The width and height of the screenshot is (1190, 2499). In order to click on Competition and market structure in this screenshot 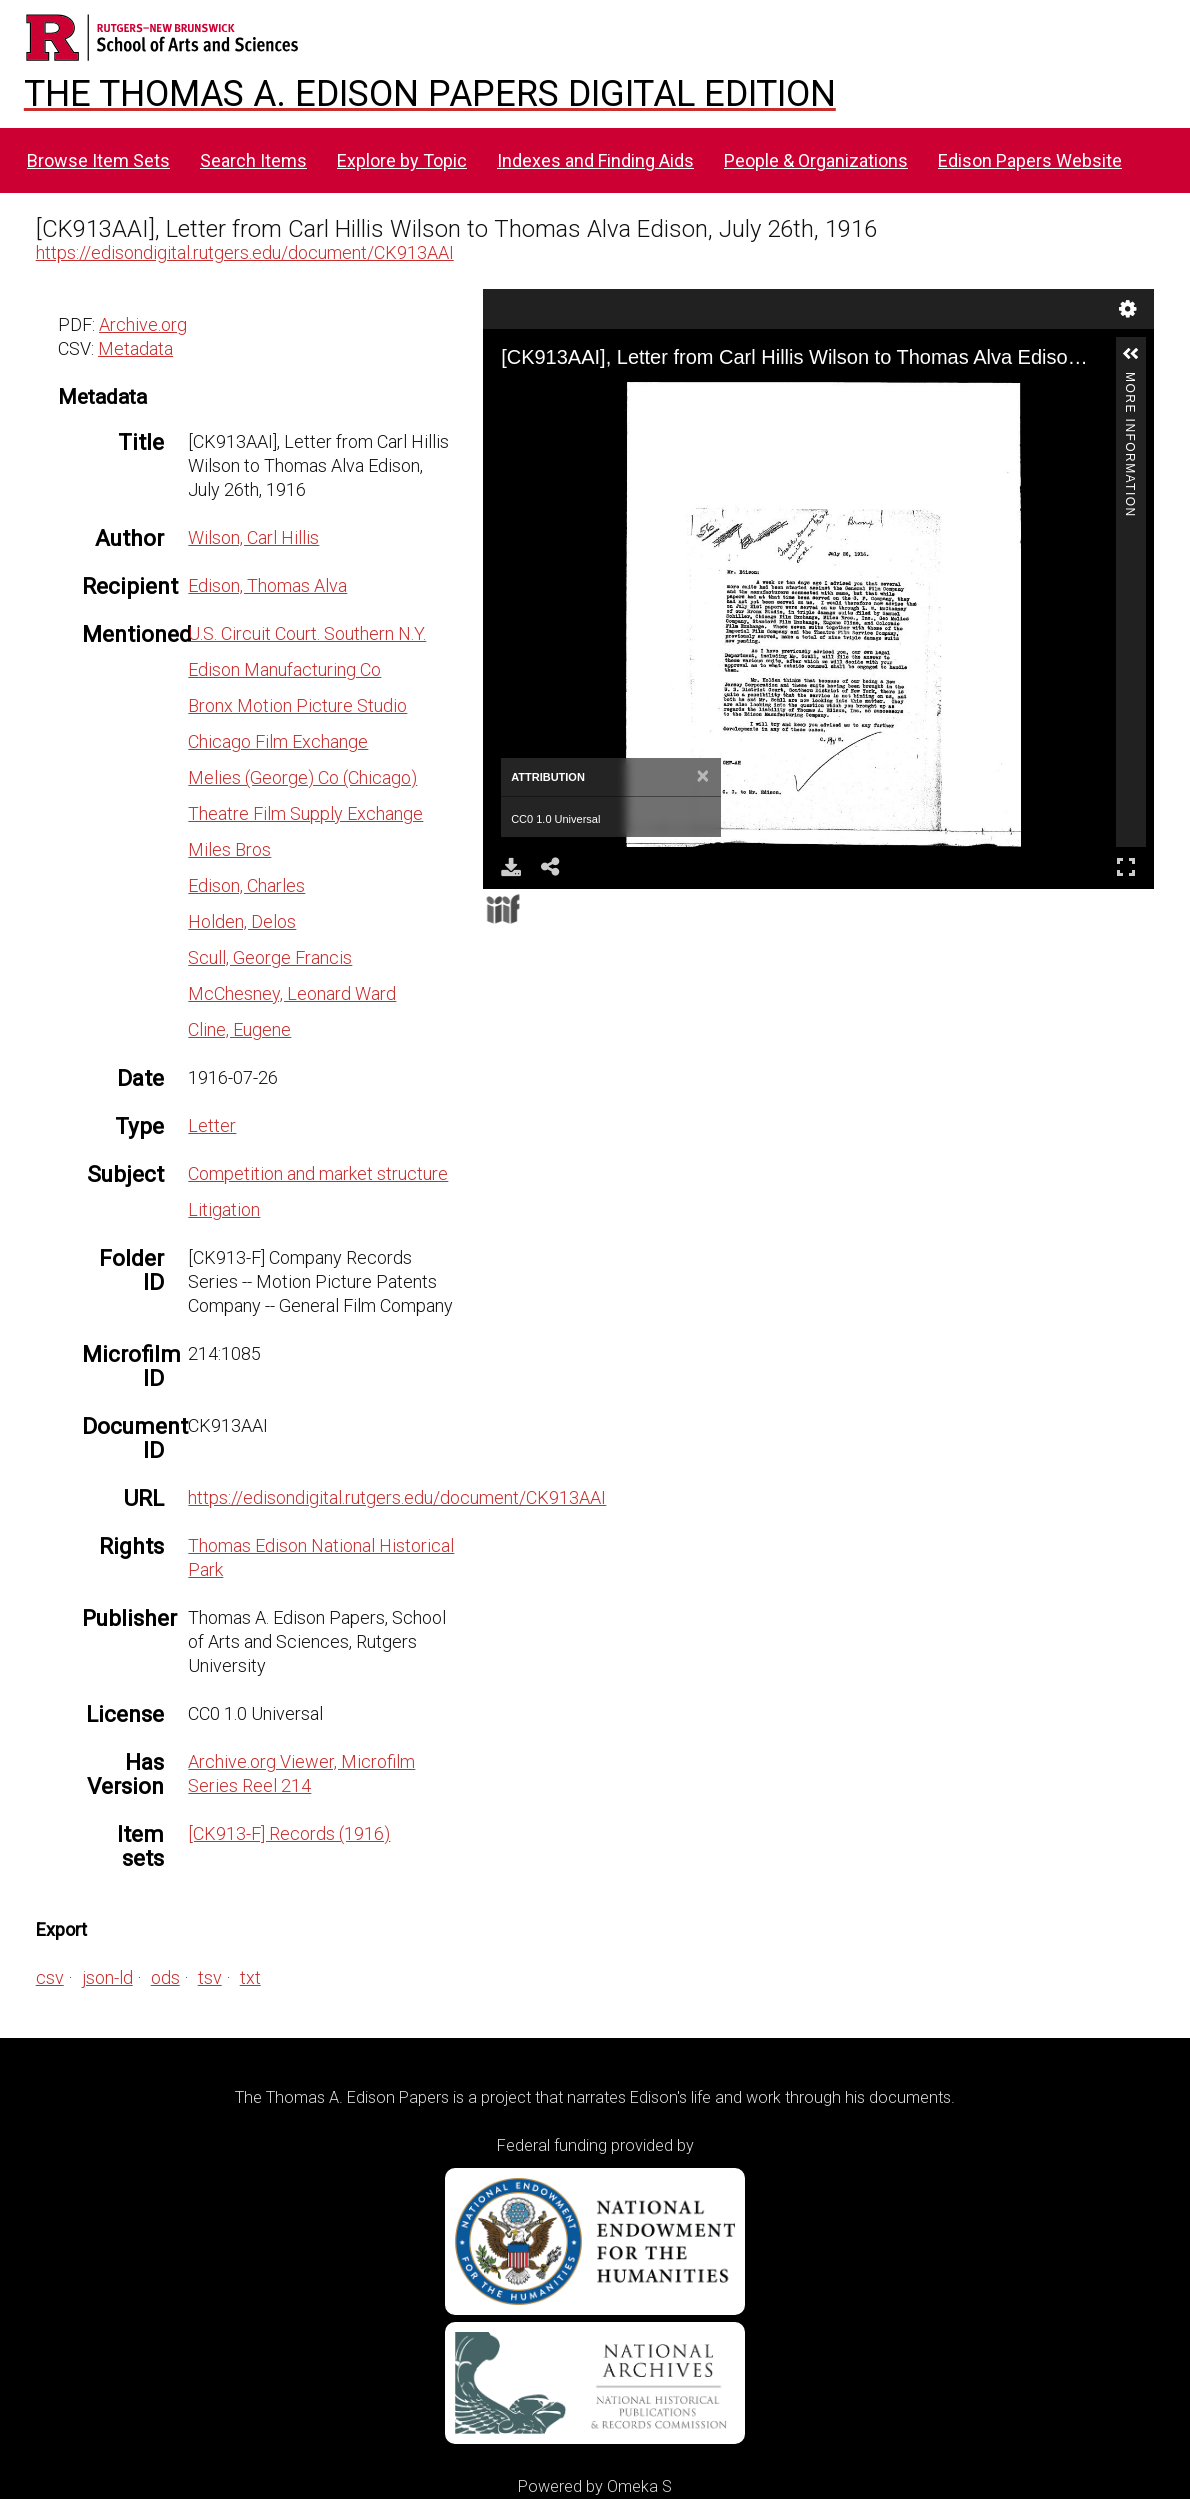, I will do `click(318, 1173)`.